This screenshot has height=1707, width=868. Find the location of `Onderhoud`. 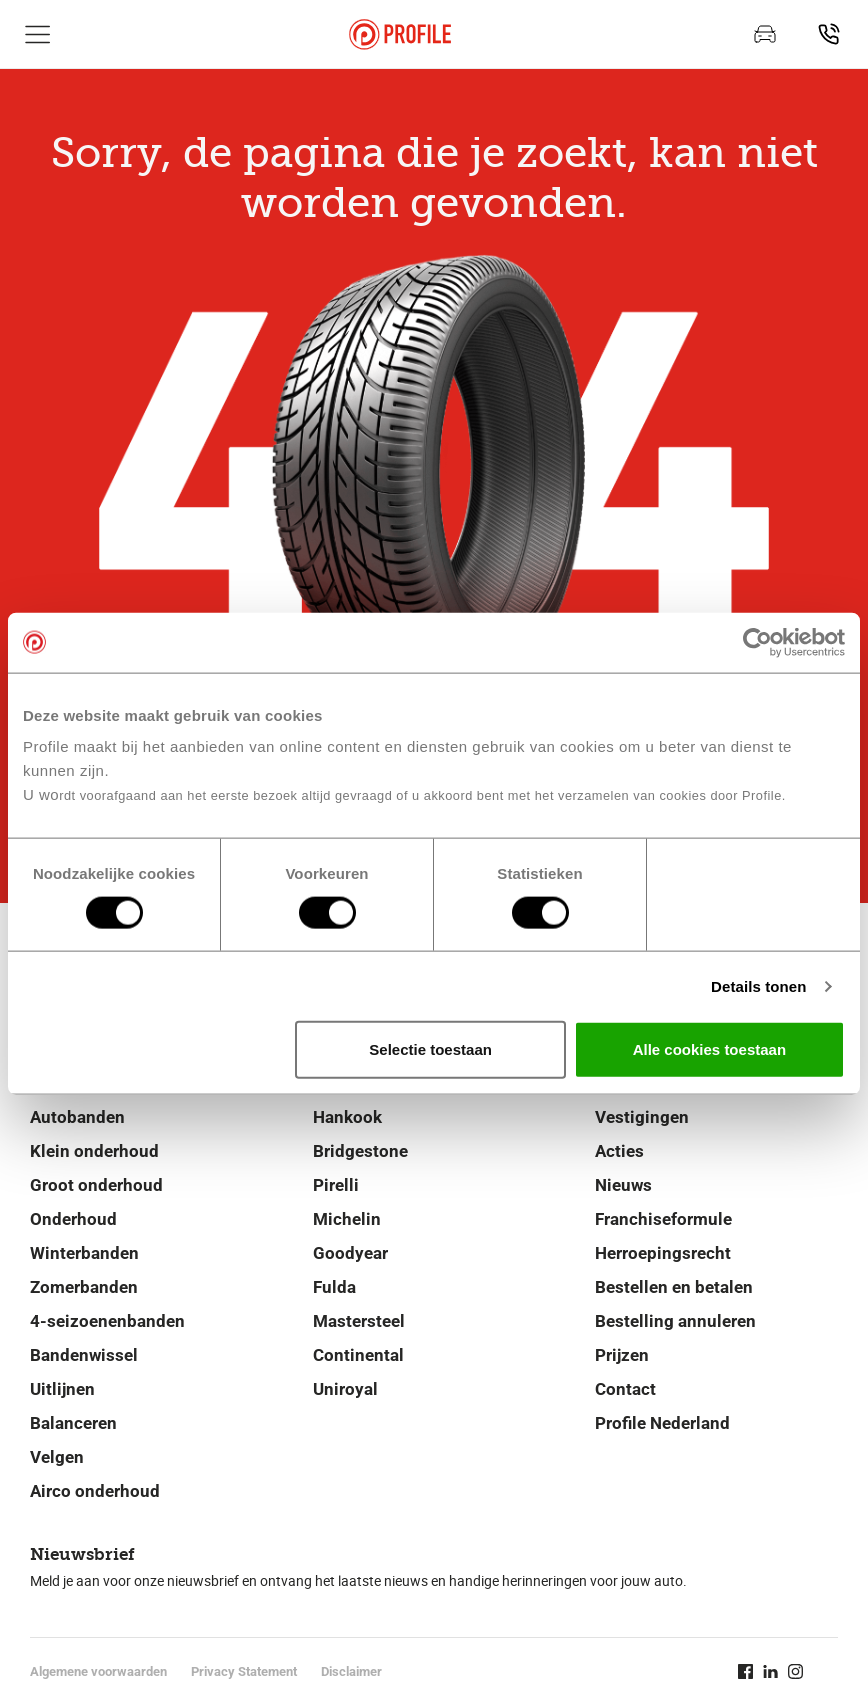

Onderhoud is located at coordinates (73, 1219).